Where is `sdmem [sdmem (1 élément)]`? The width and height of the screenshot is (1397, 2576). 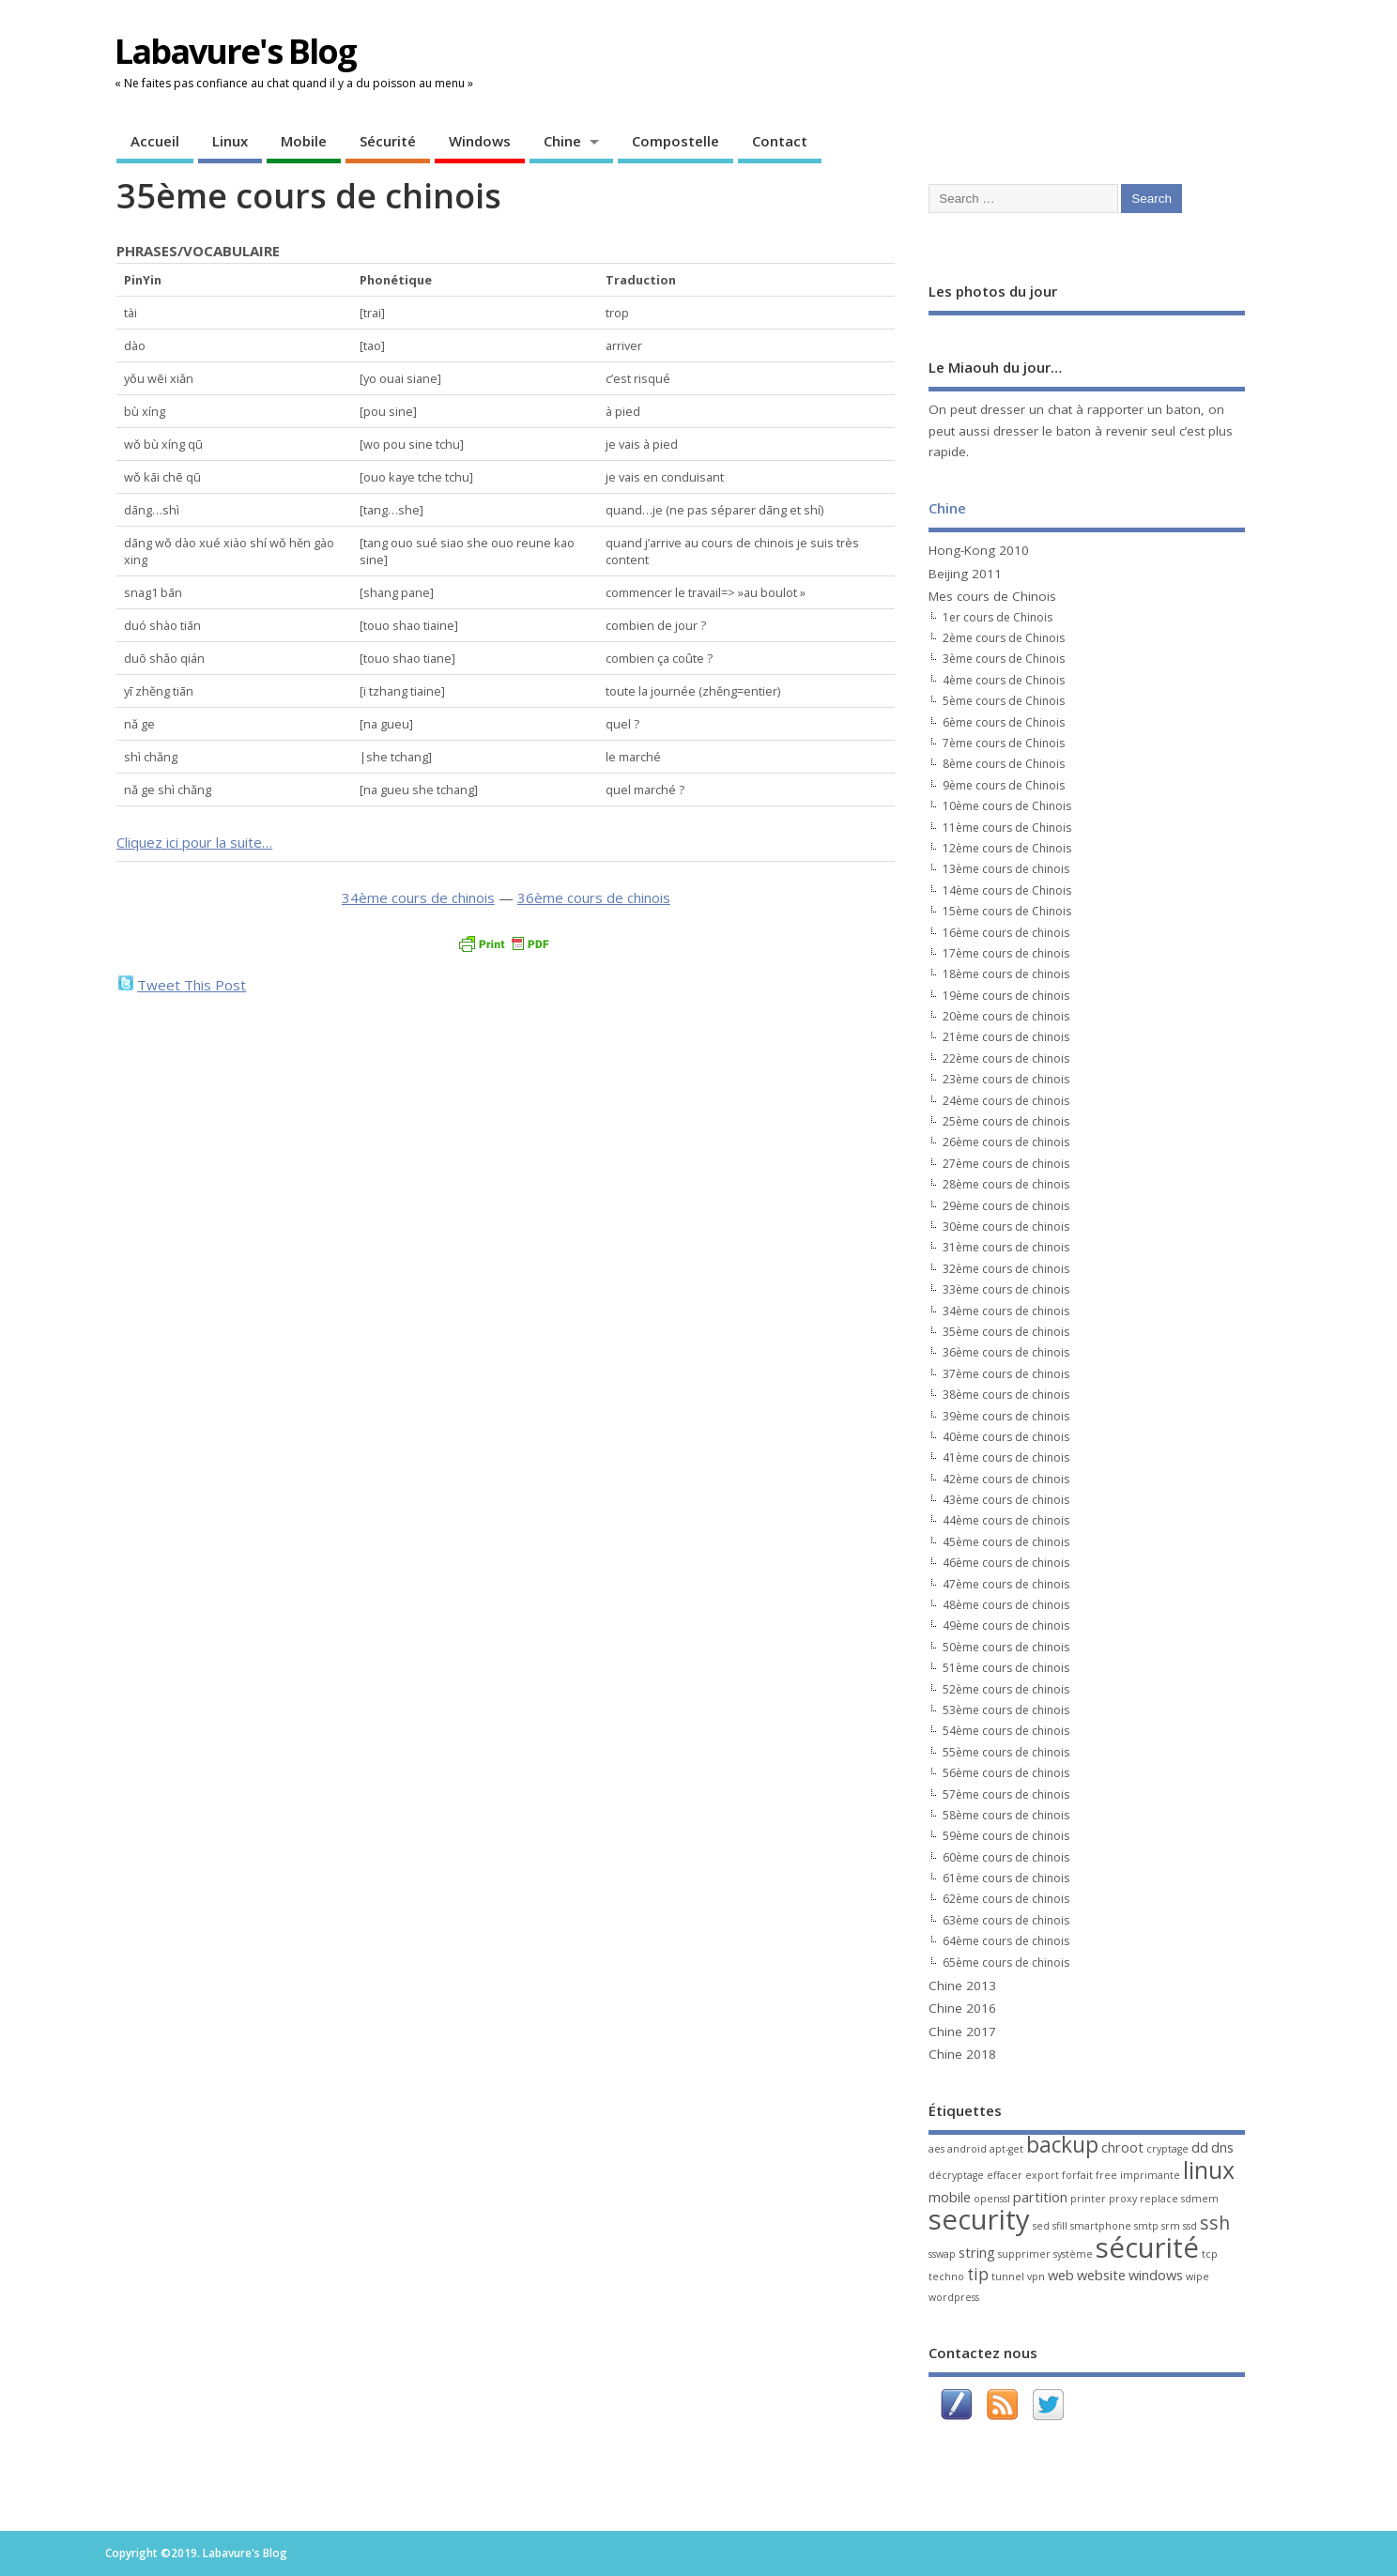
sdmem [sdmem (1 élément)] is located at coordinates (1200, 2198).